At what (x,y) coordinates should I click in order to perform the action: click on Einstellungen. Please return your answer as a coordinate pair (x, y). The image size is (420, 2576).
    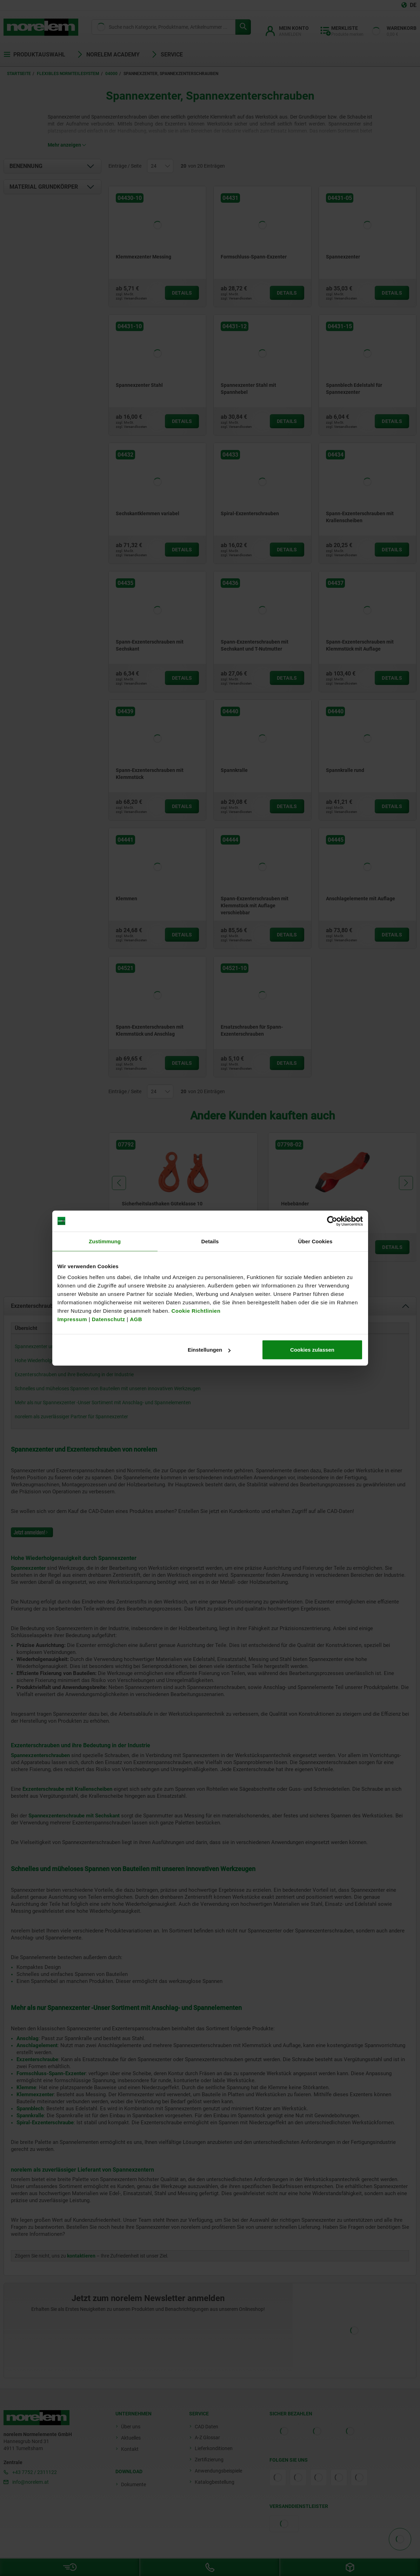
    Looking at the image, I should click on (209, 1350).